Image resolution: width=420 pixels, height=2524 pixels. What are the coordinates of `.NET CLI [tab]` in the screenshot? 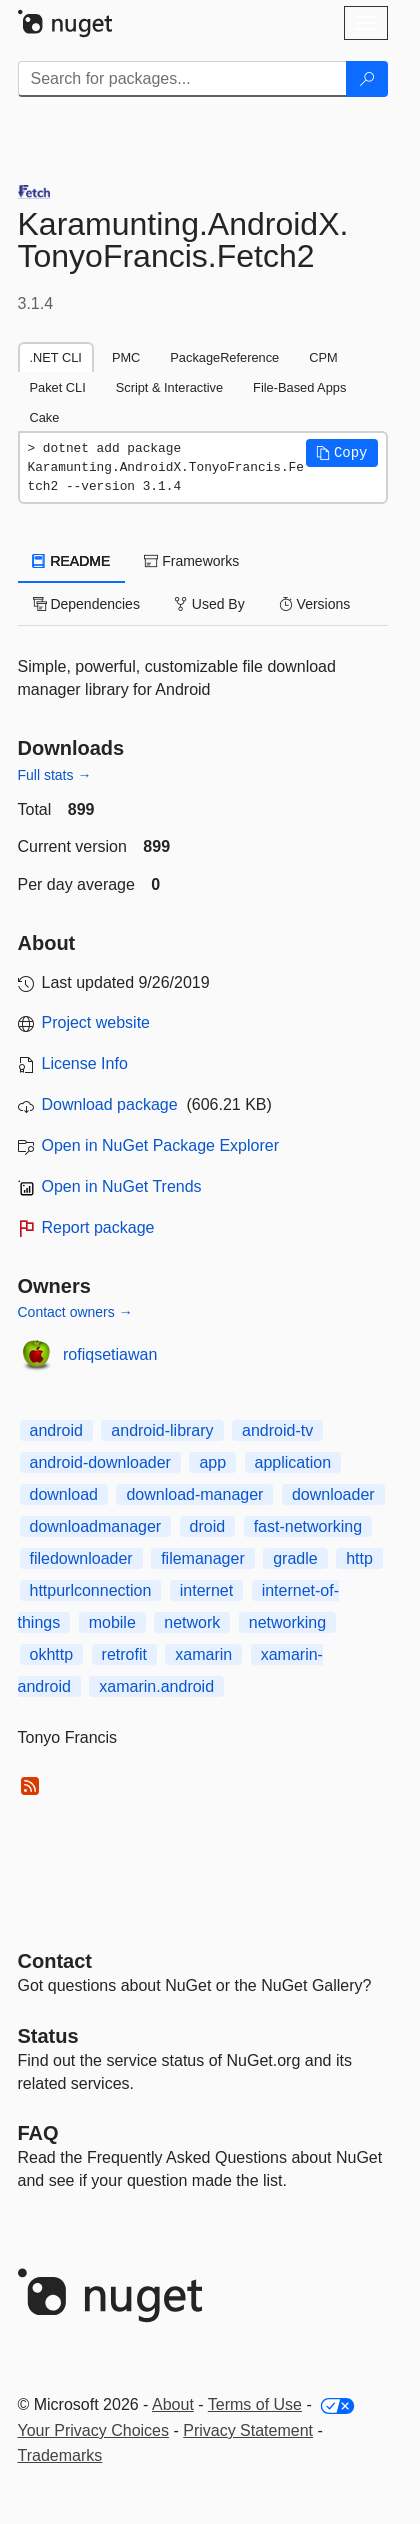 It's located at (56, 357).